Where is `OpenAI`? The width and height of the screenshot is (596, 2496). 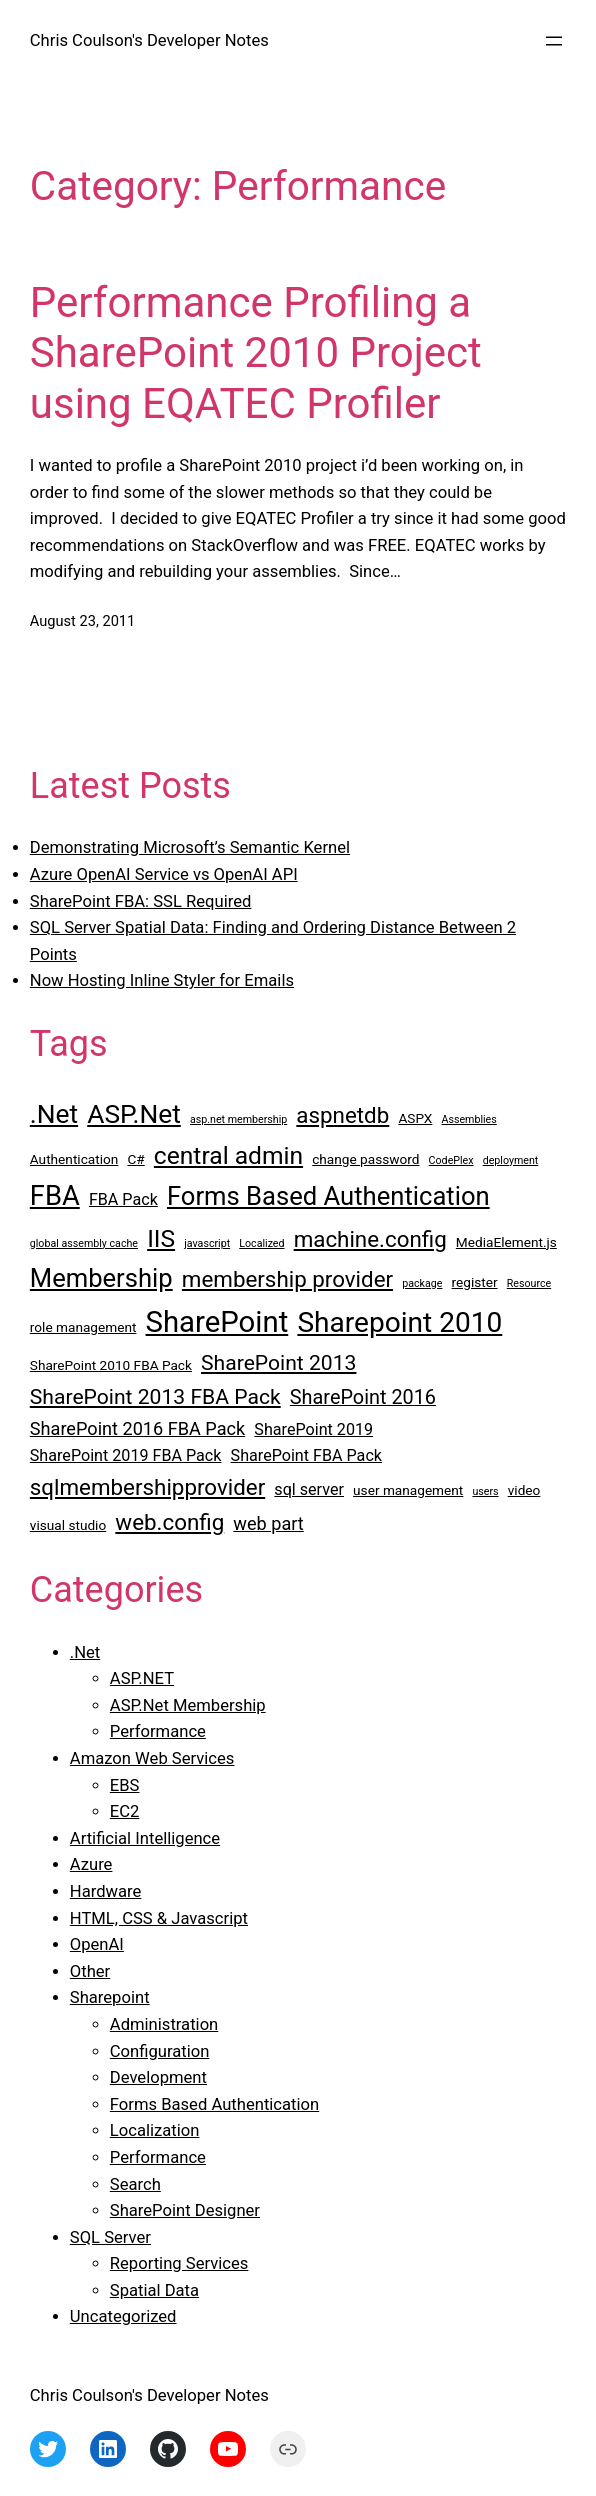 OpenAI is located at coordinates (97, 1944).